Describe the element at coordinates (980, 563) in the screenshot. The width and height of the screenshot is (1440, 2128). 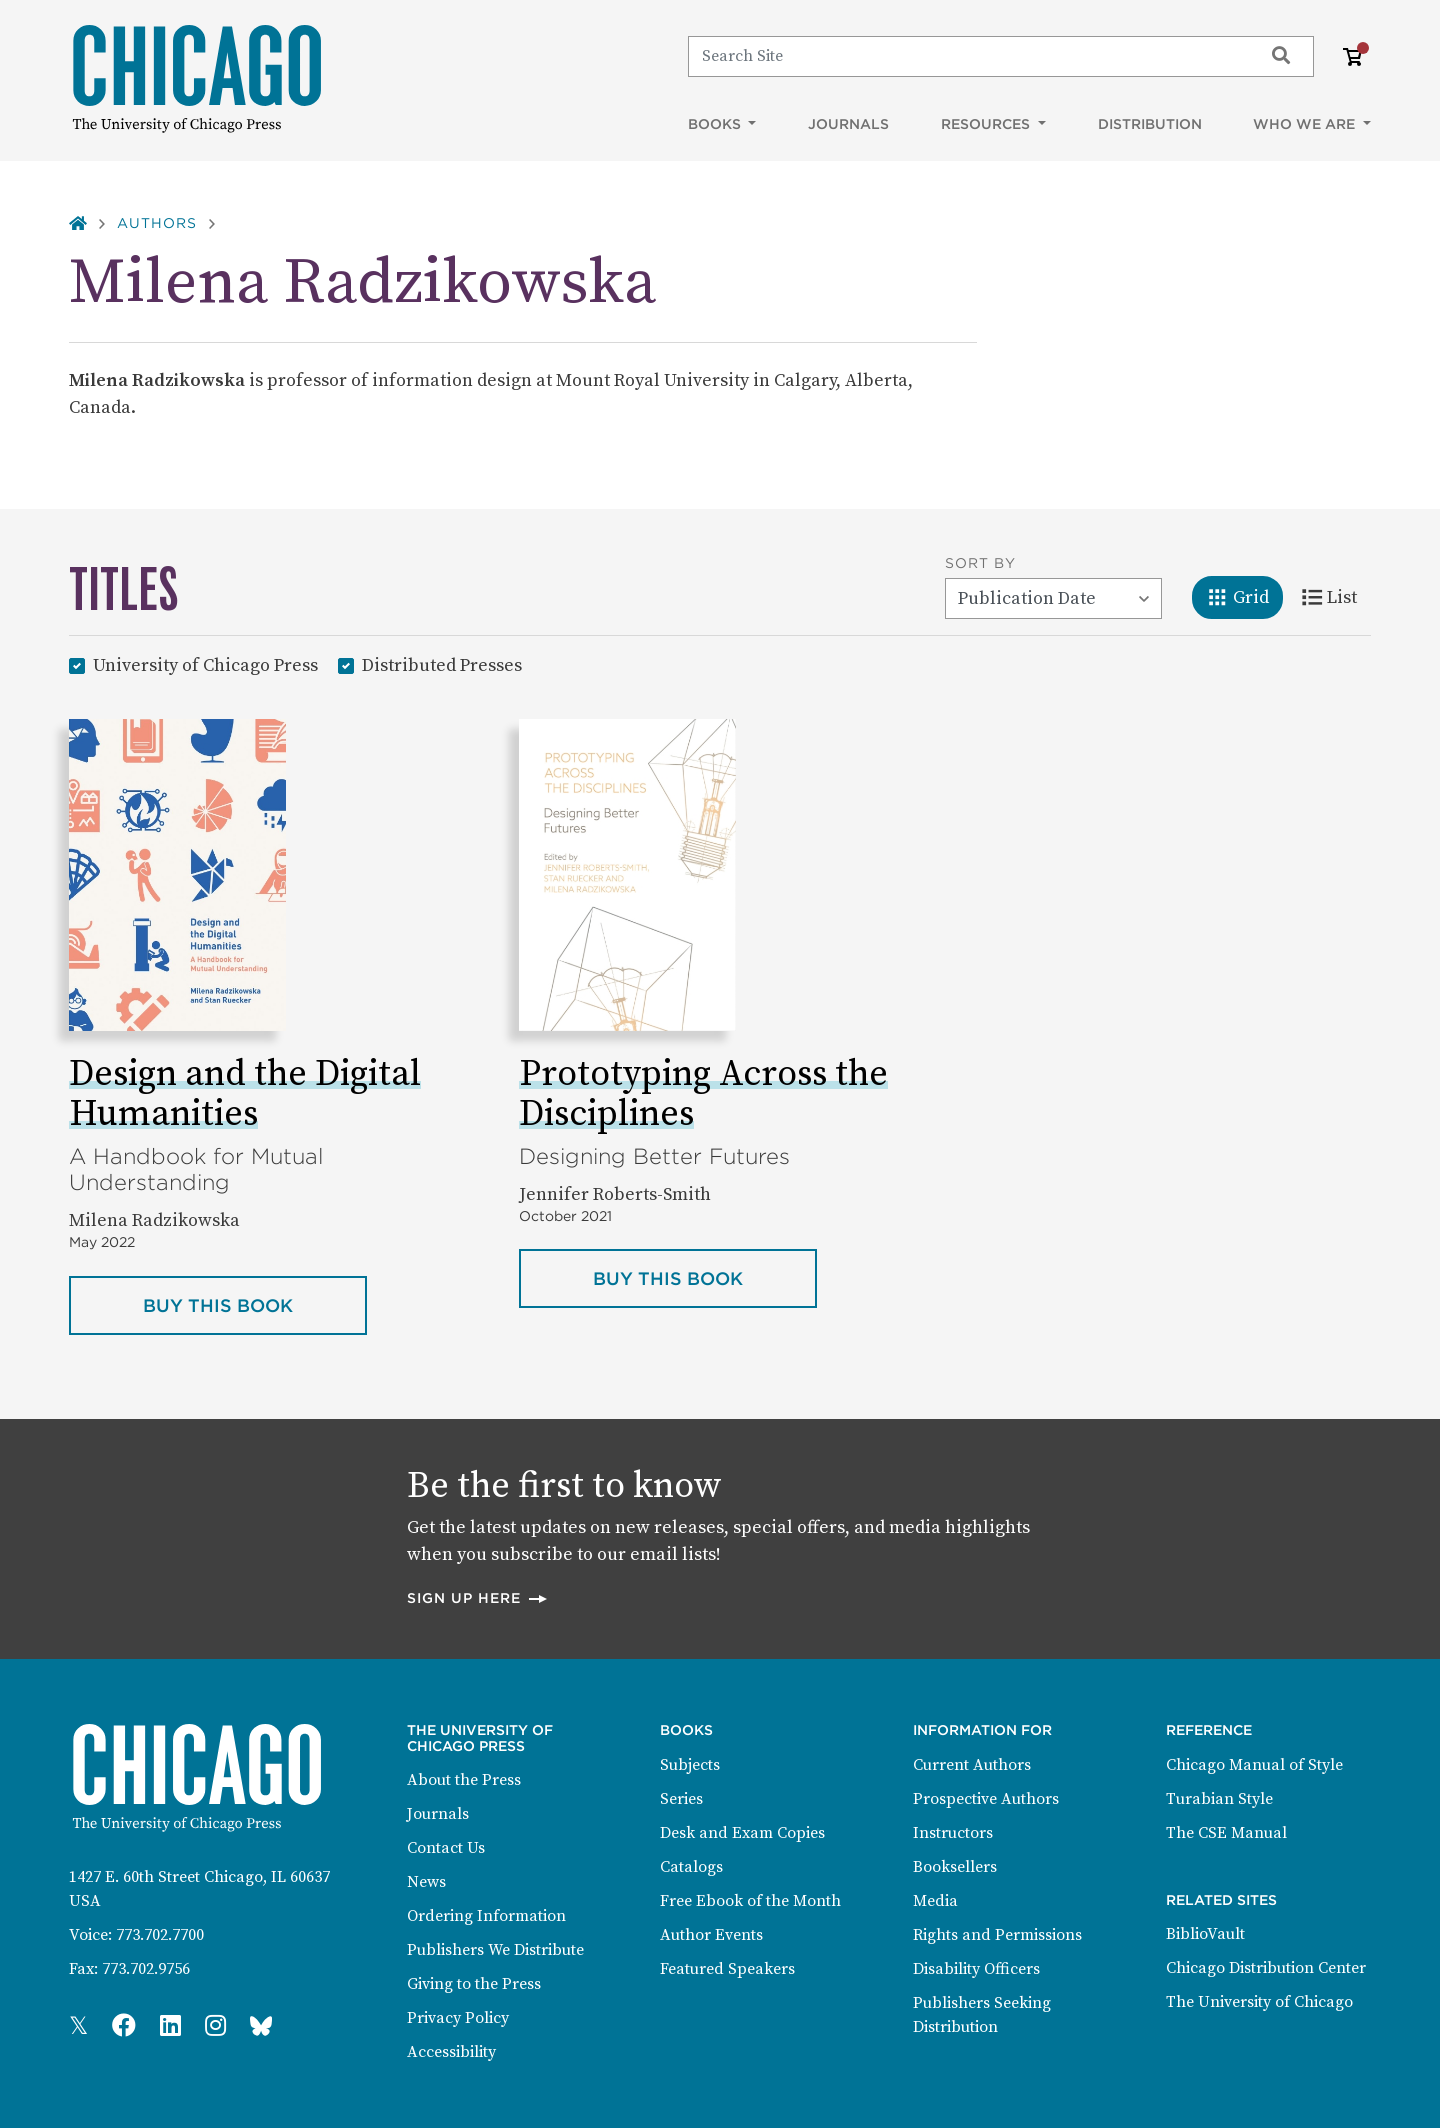
I see `Sort By` at that location.